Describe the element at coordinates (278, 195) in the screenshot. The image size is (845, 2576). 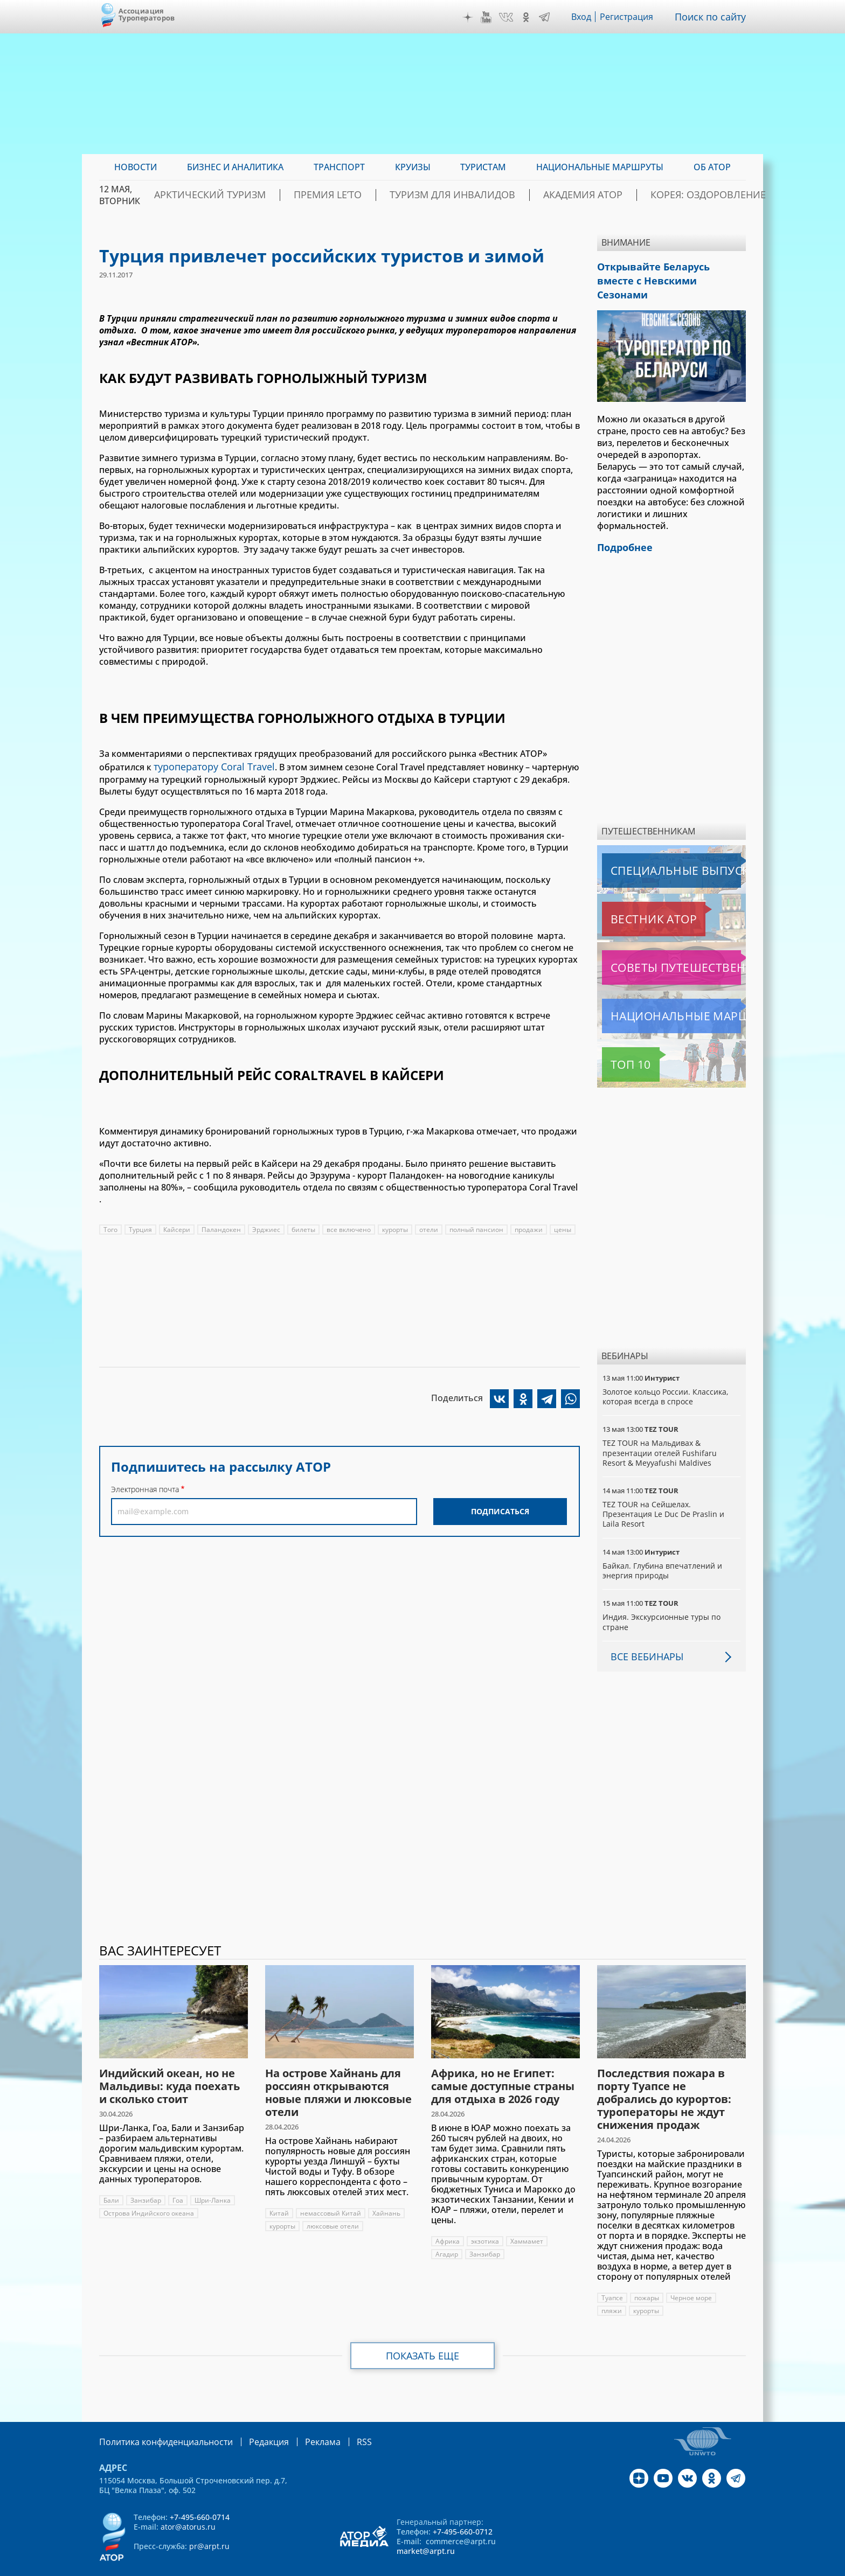
I see `Арктический туризм` at that location.